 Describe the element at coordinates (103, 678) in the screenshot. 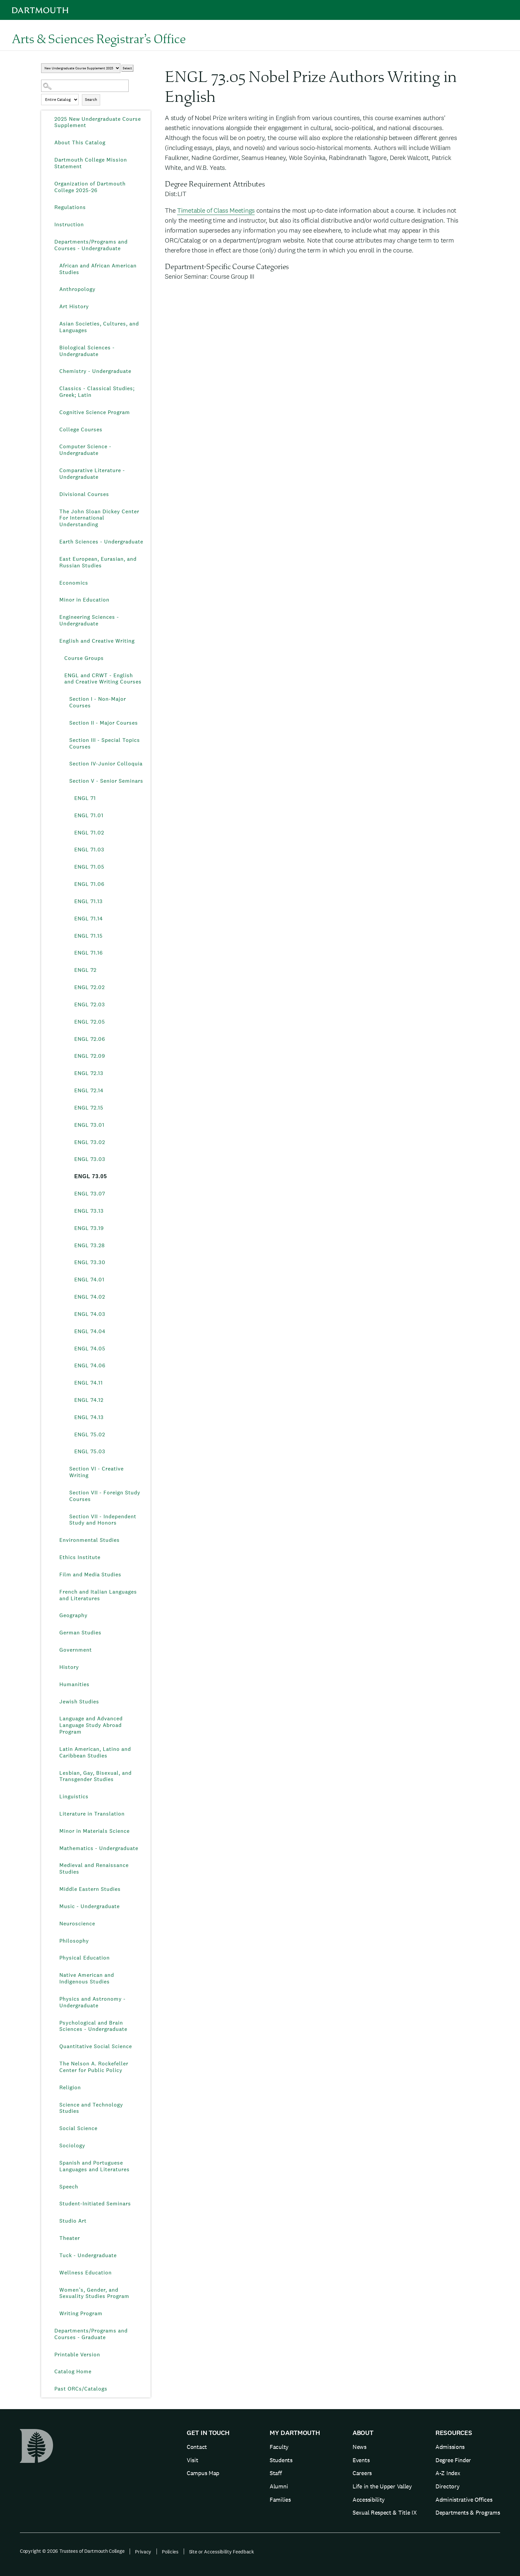

I see `ENGL and CRWT - English and Creative Writing Courses` at that location.